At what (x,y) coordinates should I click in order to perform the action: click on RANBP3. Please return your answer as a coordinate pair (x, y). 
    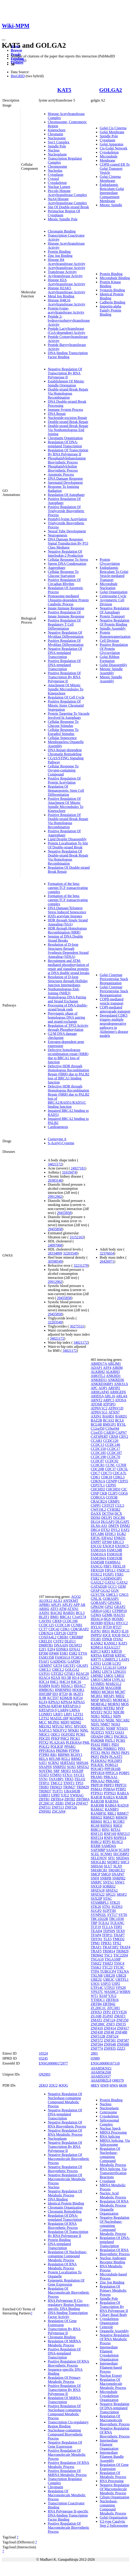
    Looking at the image, I should click on (111, 1809).